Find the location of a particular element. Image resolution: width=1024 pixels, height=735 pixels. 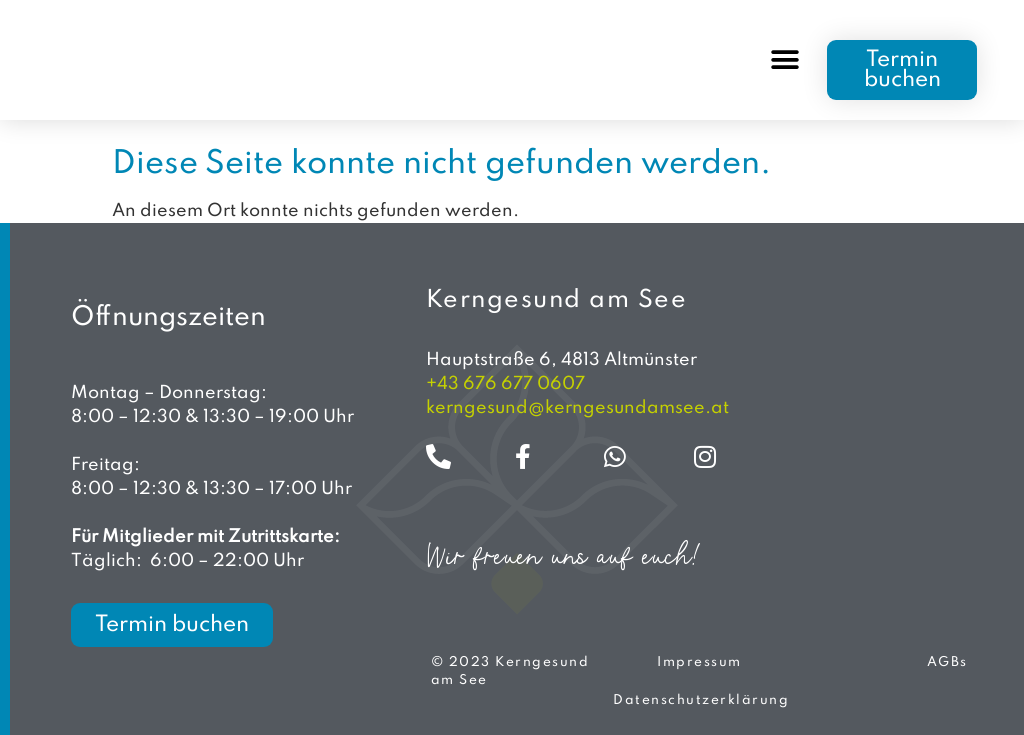

kerngesund@kerngesundamsee.at is located at coordinates (577, 408).